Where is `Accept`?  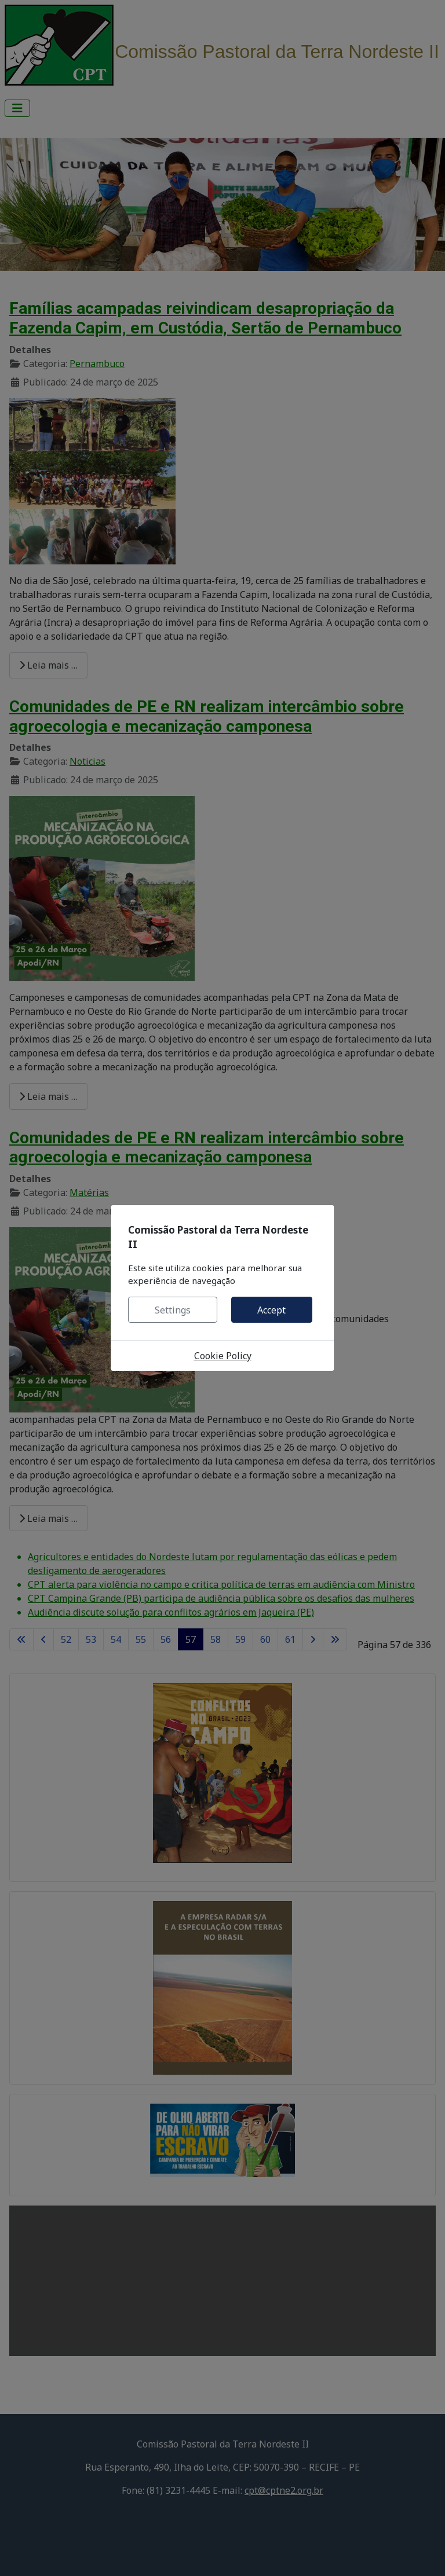
Accept is located at coordinates (271, 1310).